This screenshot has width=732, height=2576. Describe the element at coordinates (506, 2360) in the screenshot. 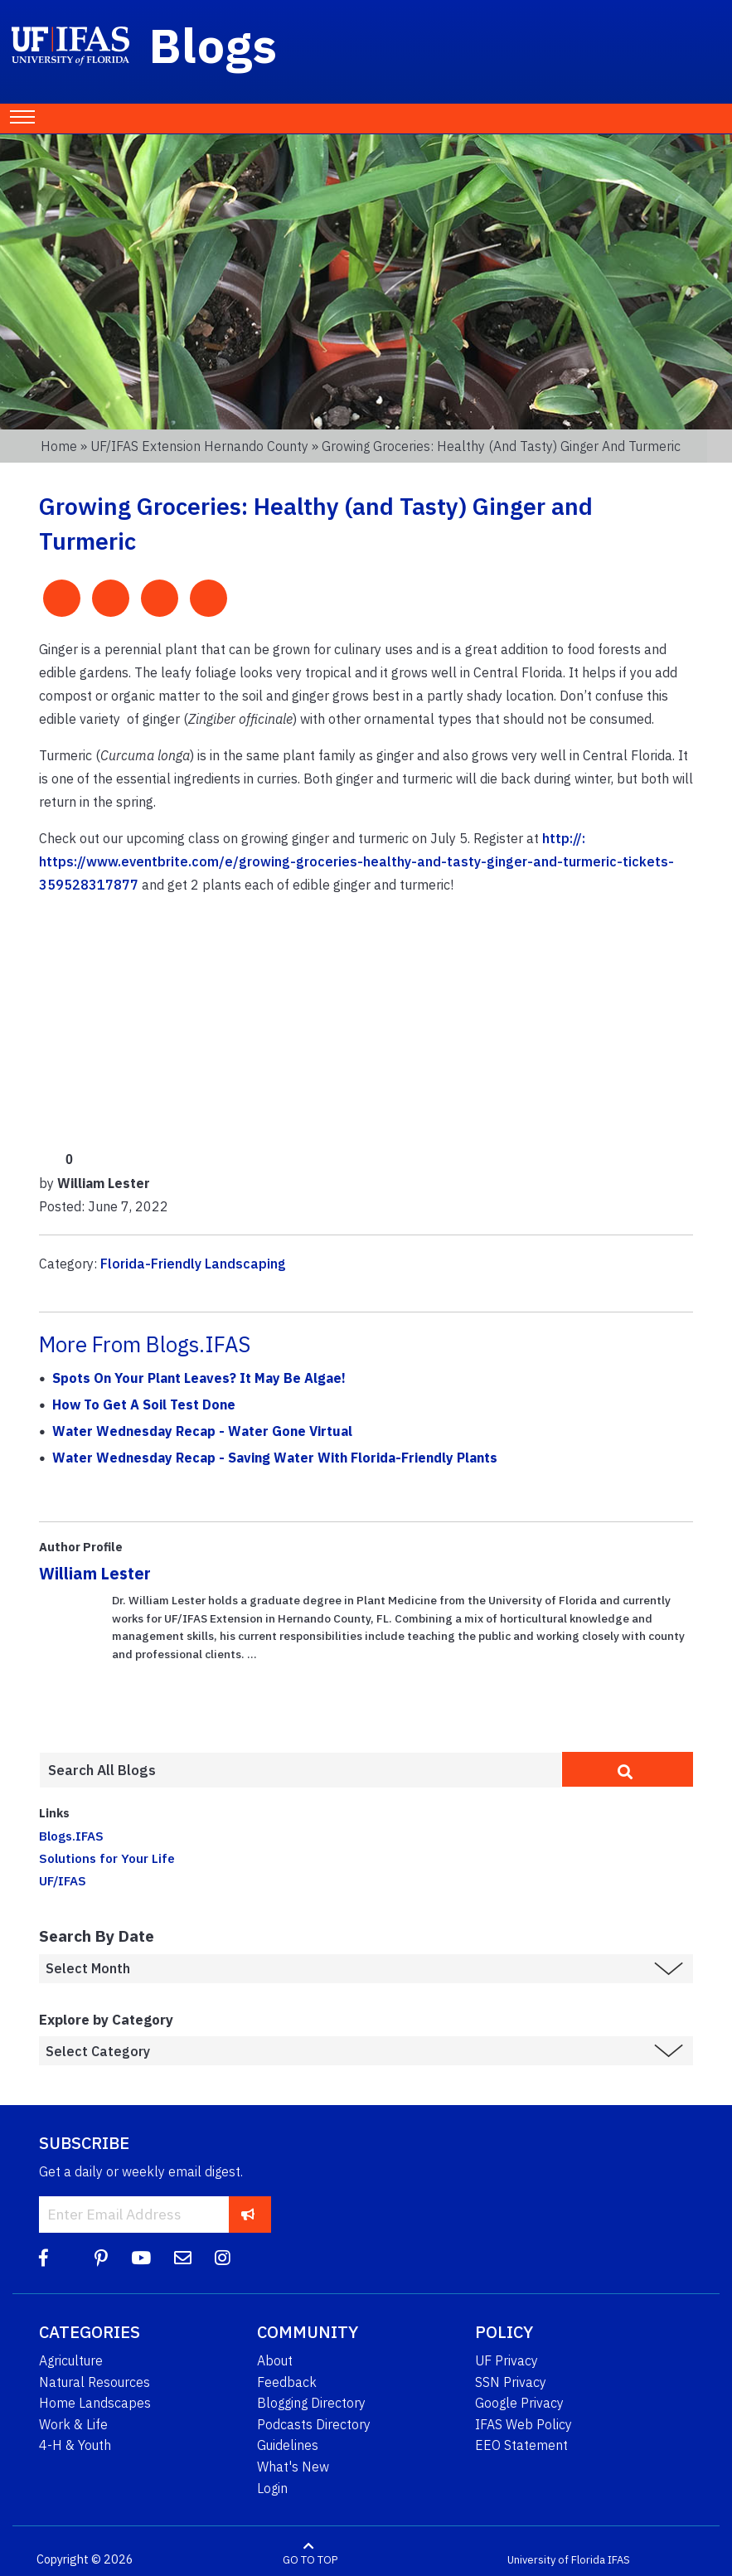

I see `UF Privacy` at that location.